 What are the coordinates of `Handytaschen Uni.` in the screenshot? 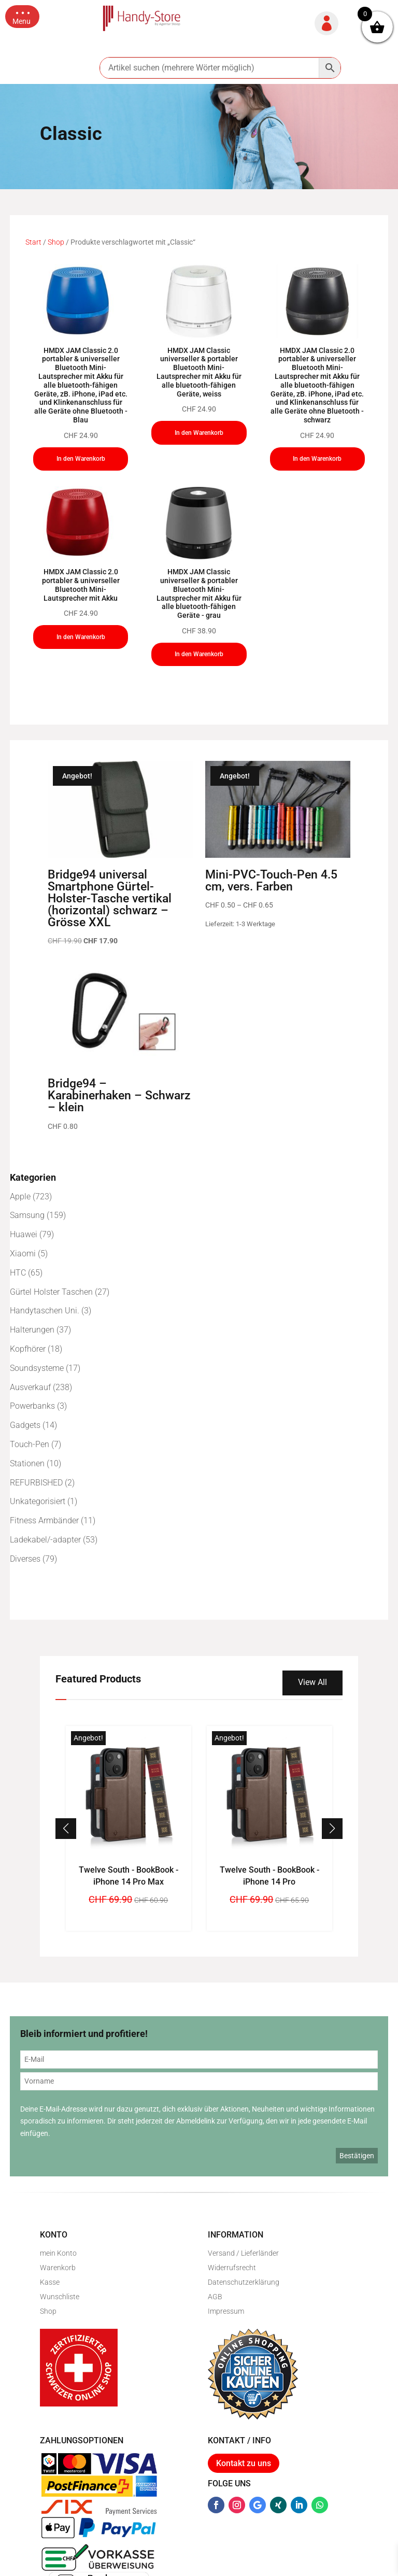 It's located at (44, 1310).